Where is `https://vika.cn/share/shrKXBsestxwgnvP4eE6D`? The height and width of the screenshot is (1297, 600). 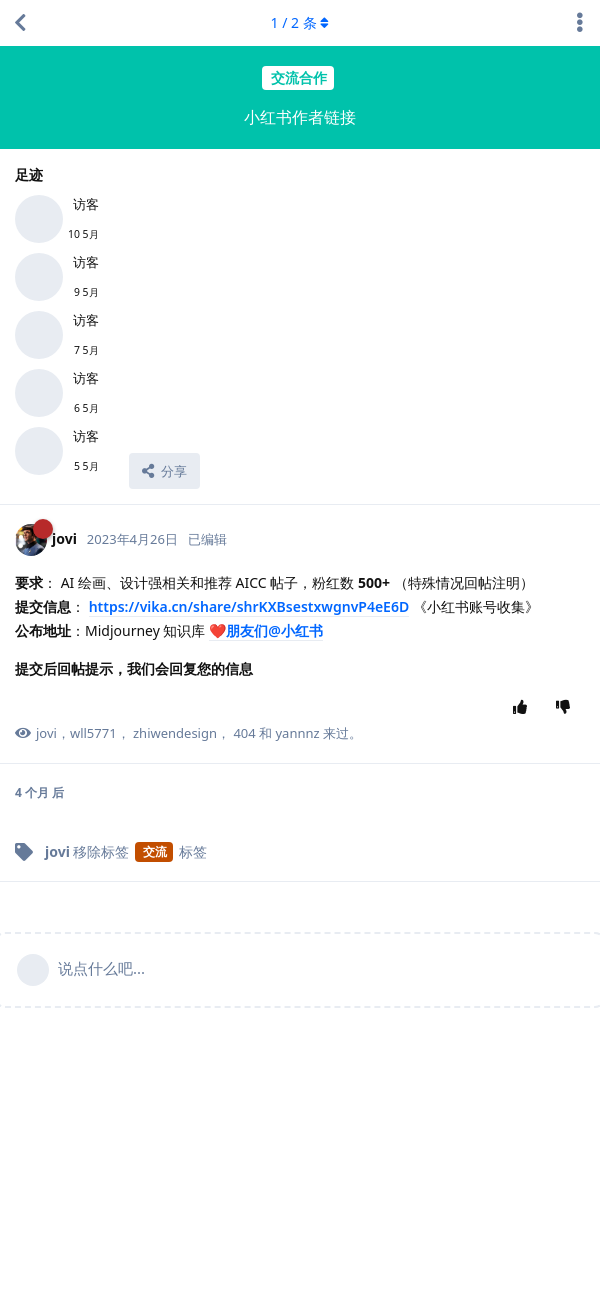
https://vika.cn/share/shrKXBsestxwgnvP4eE6D is located at coordinates (249, 606).